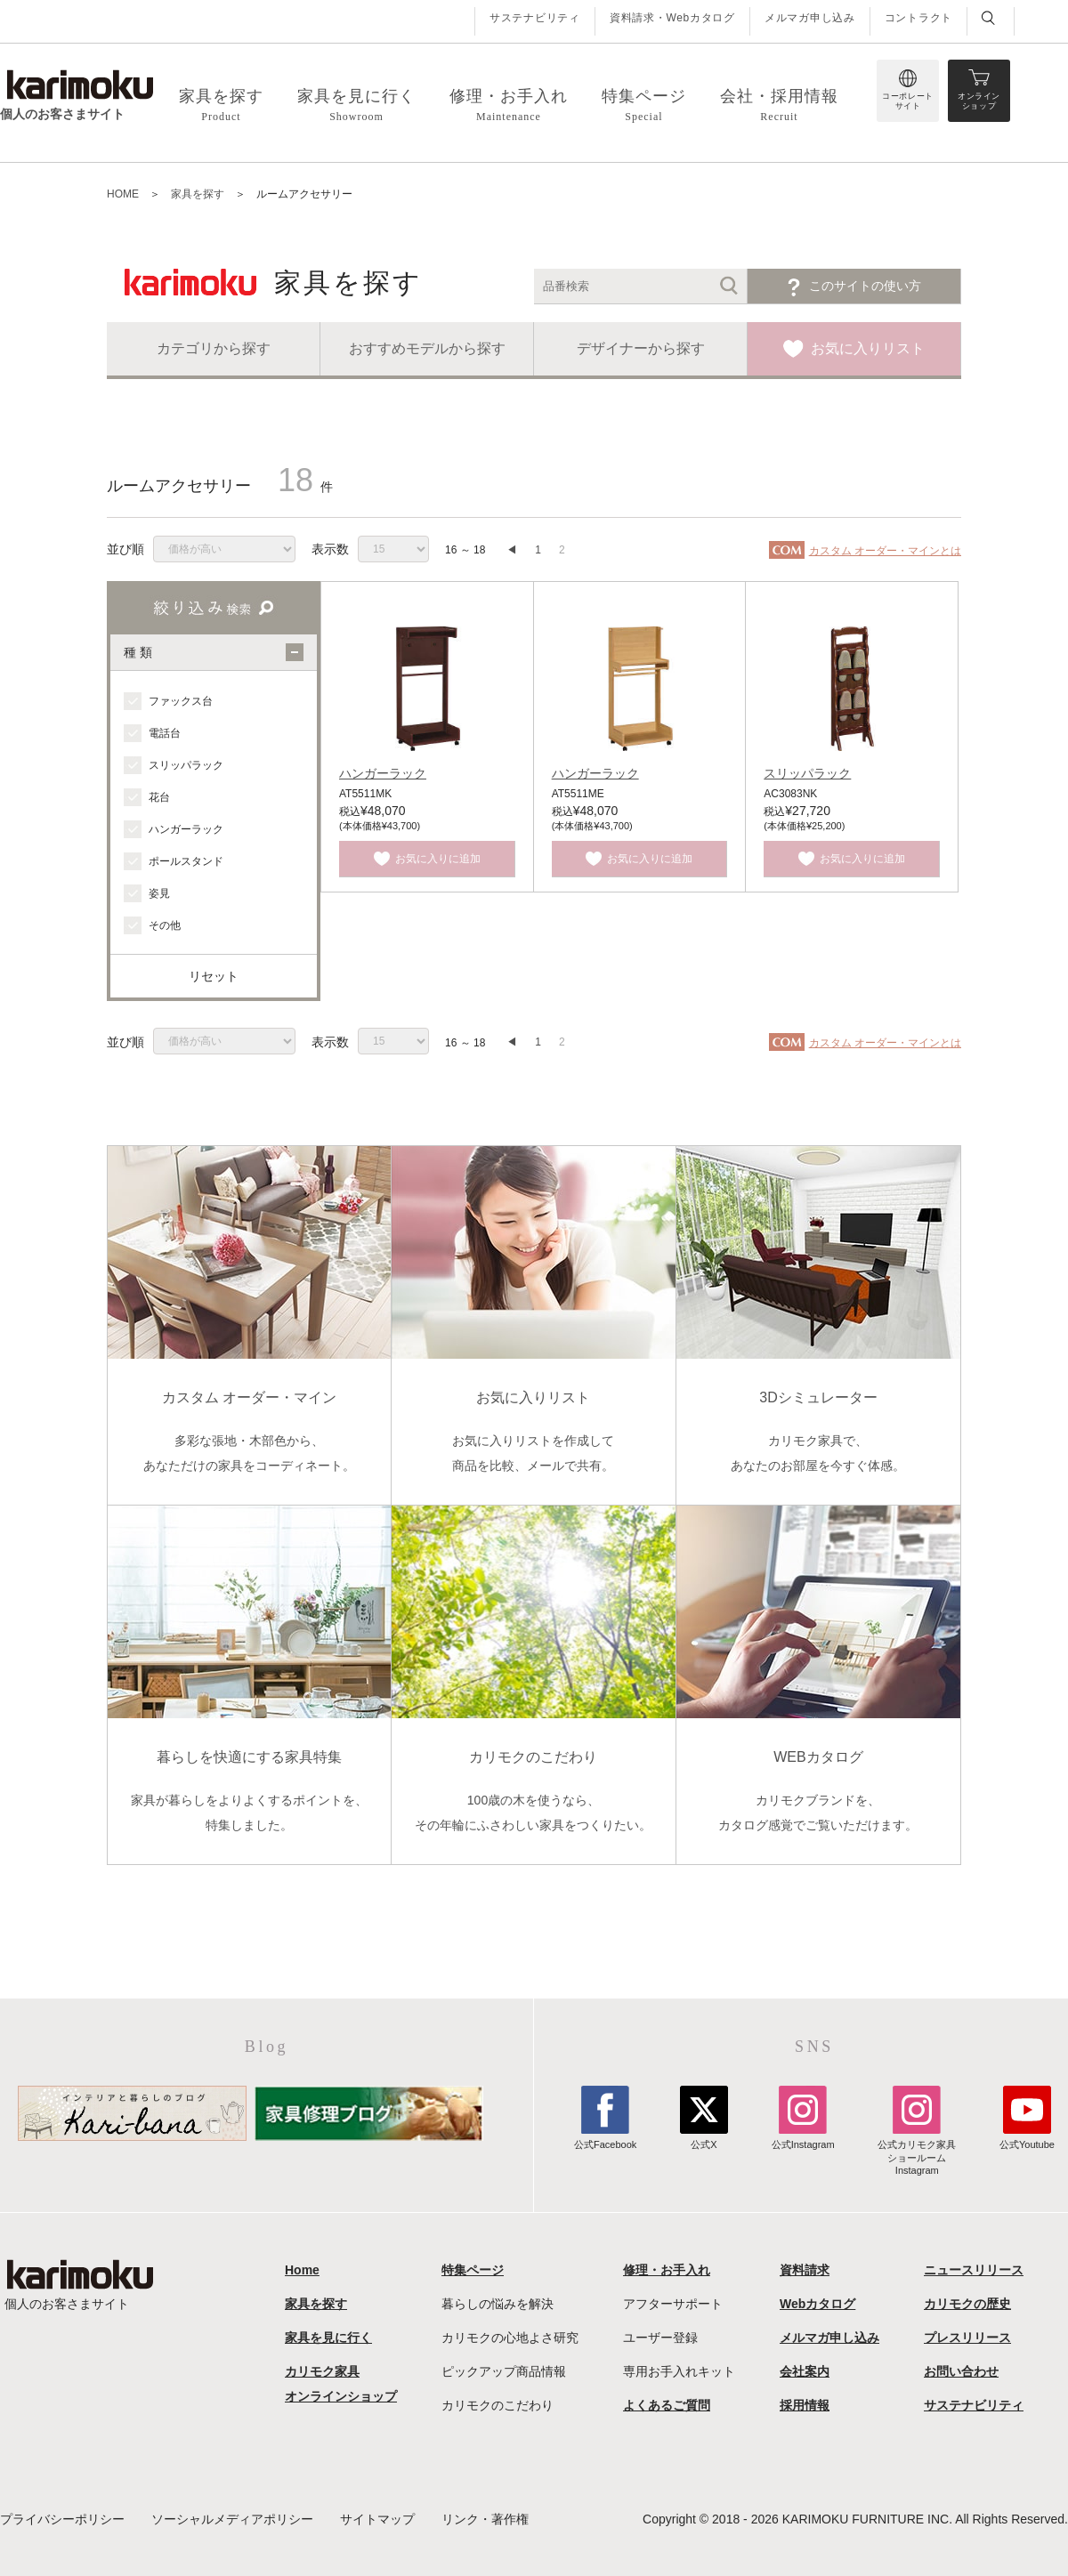  I want to click on Home, so click(302, 2270).